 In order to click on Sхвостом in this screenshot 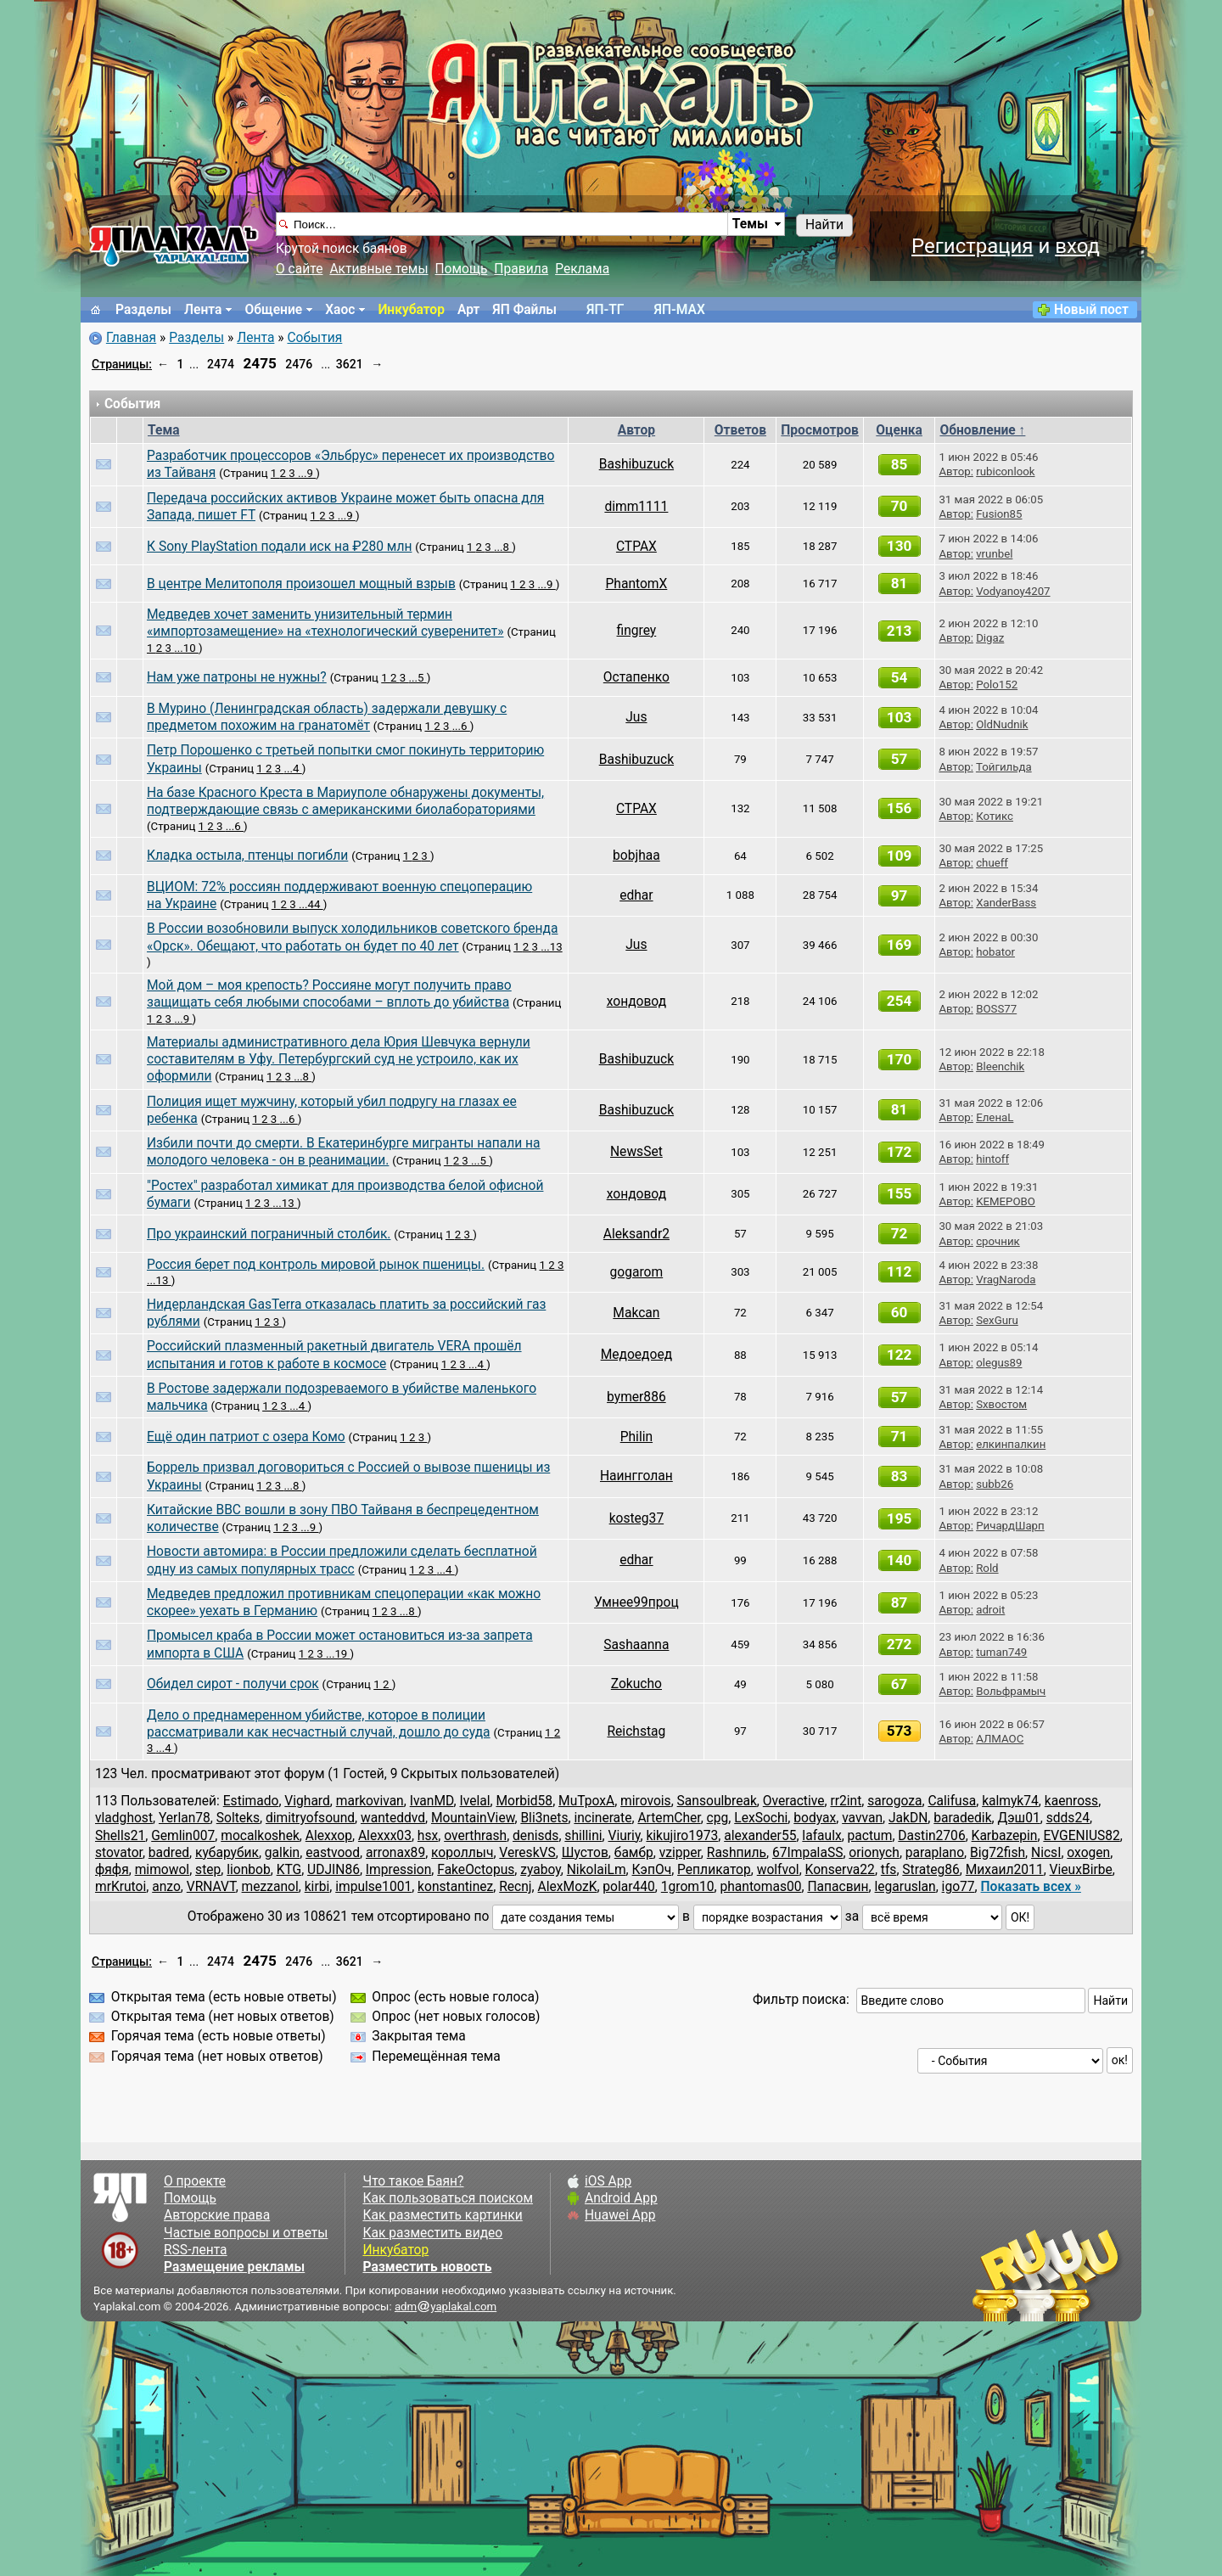, I will do `click(1001, 1404)`.